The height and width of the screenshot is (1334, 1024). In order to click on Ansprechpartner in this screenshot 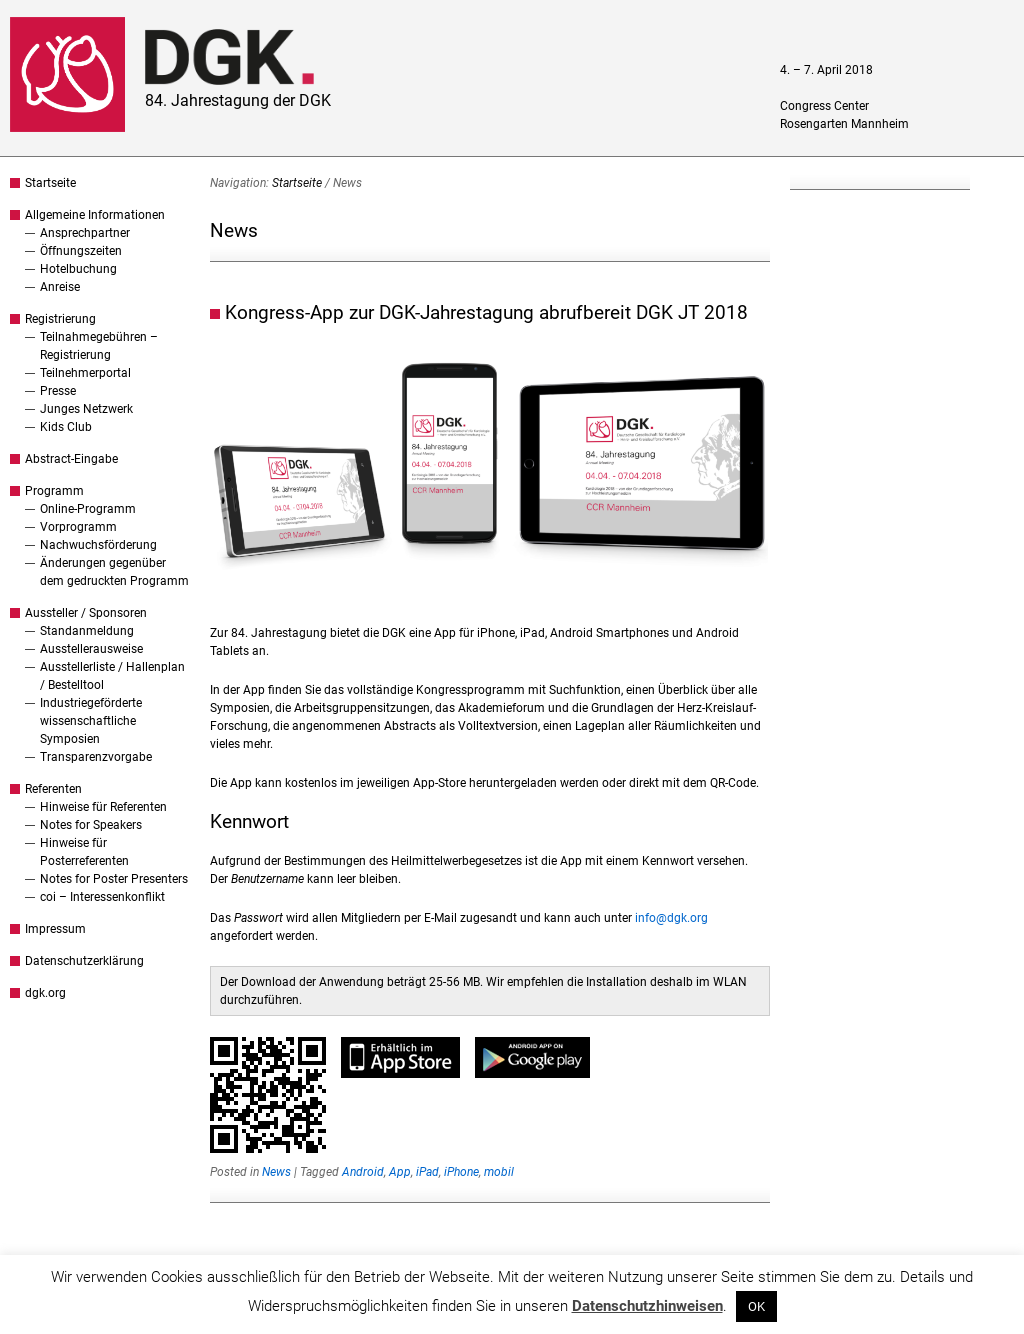, I will do `click(85, 233)`.